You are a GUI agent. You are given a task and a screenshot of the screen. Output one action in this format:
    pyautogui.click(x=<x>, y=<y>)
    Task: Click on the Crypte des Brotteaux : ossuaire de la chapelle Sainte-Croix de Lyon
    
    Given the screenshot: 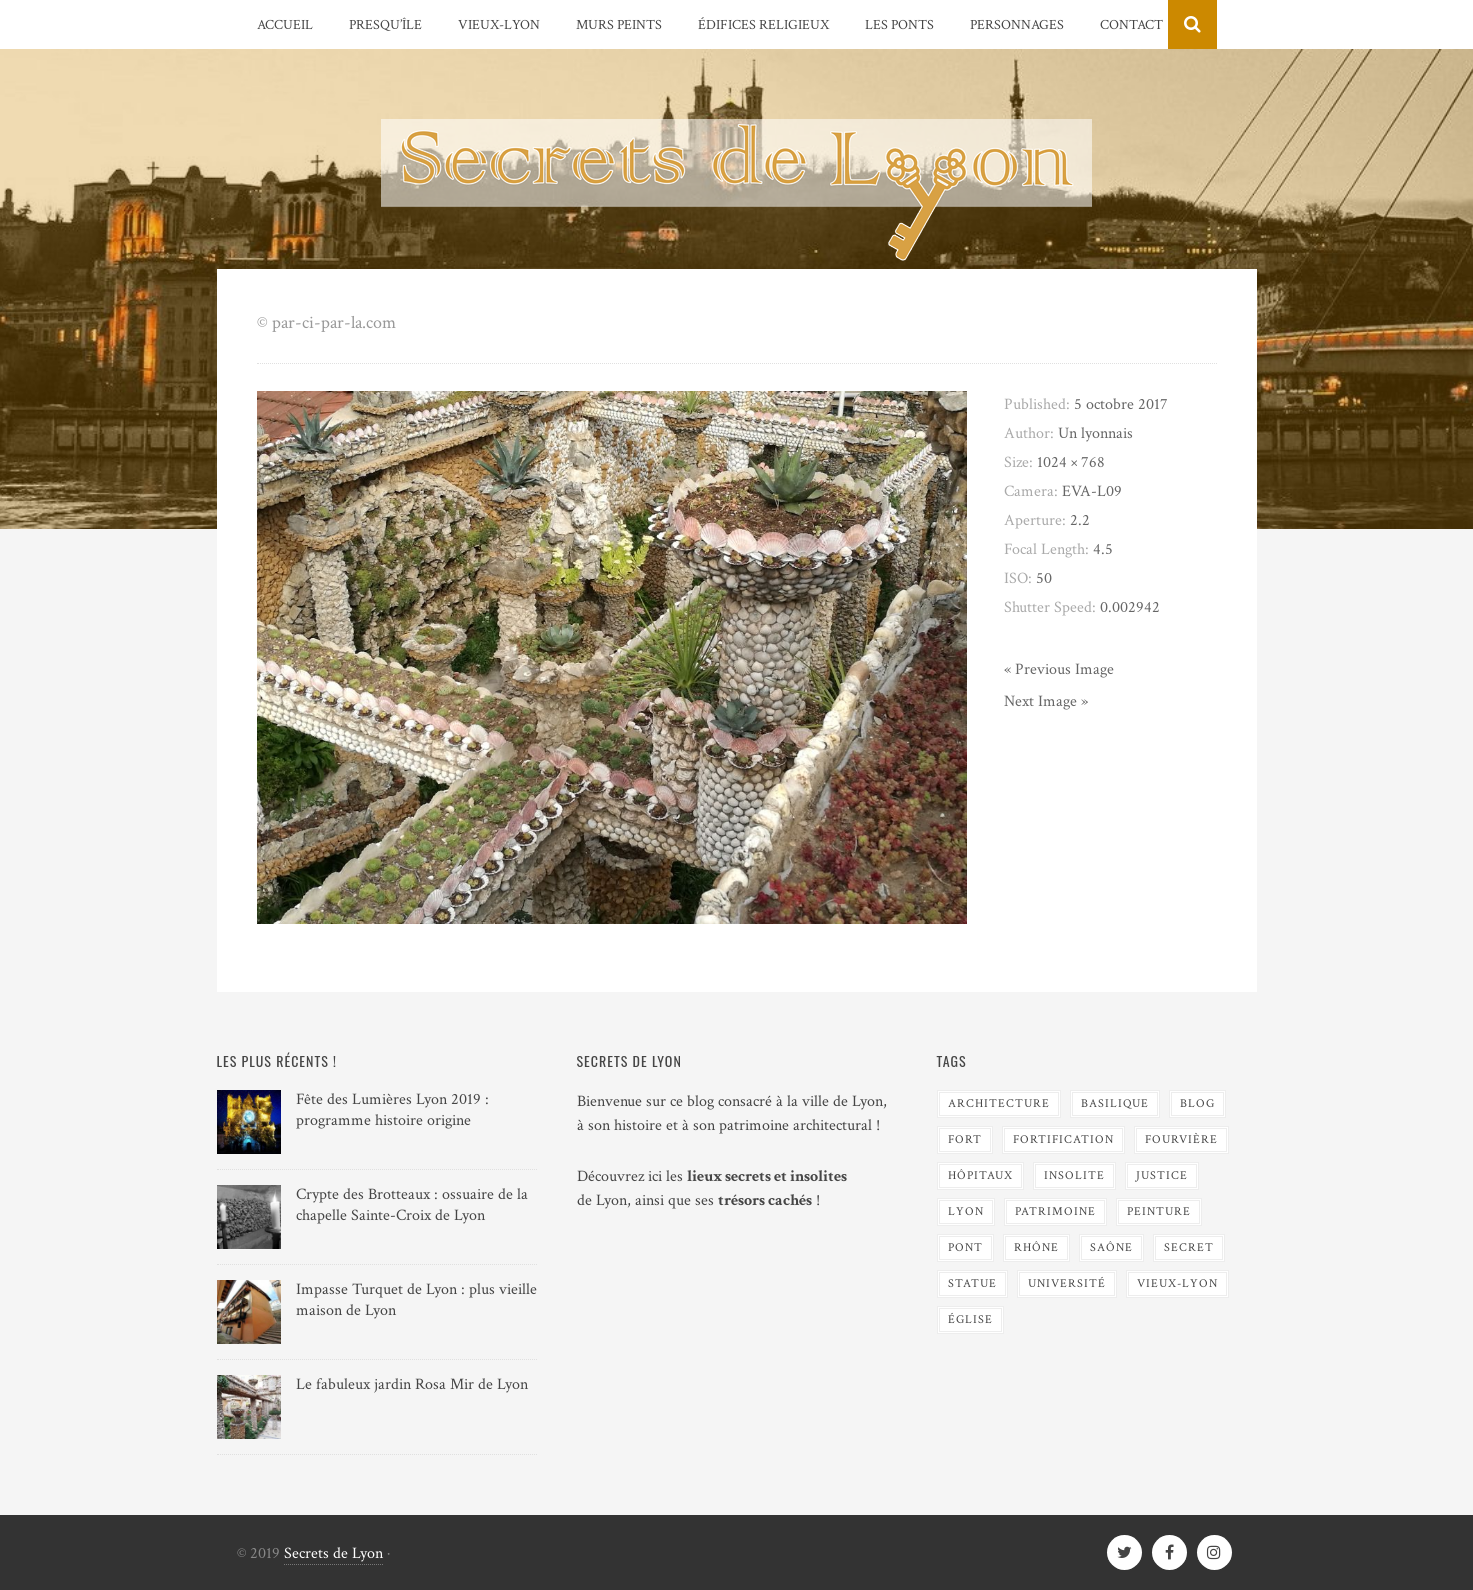 What is the action you would take?
    pyautogui.click(x=412, y=1205)
    